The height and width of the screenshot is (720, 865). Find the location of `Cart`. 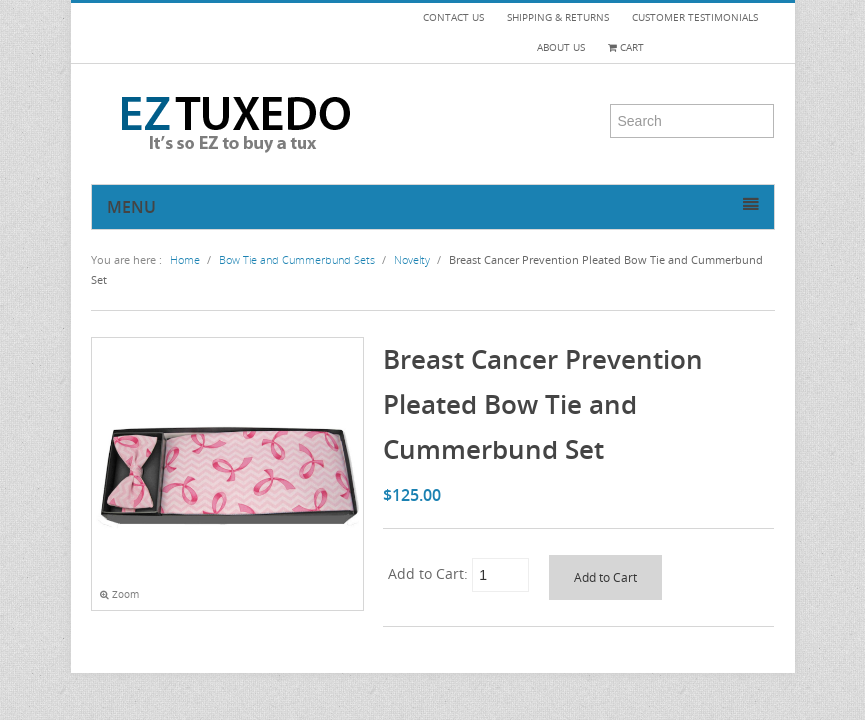

Cart is located at coordinates (626, 47).